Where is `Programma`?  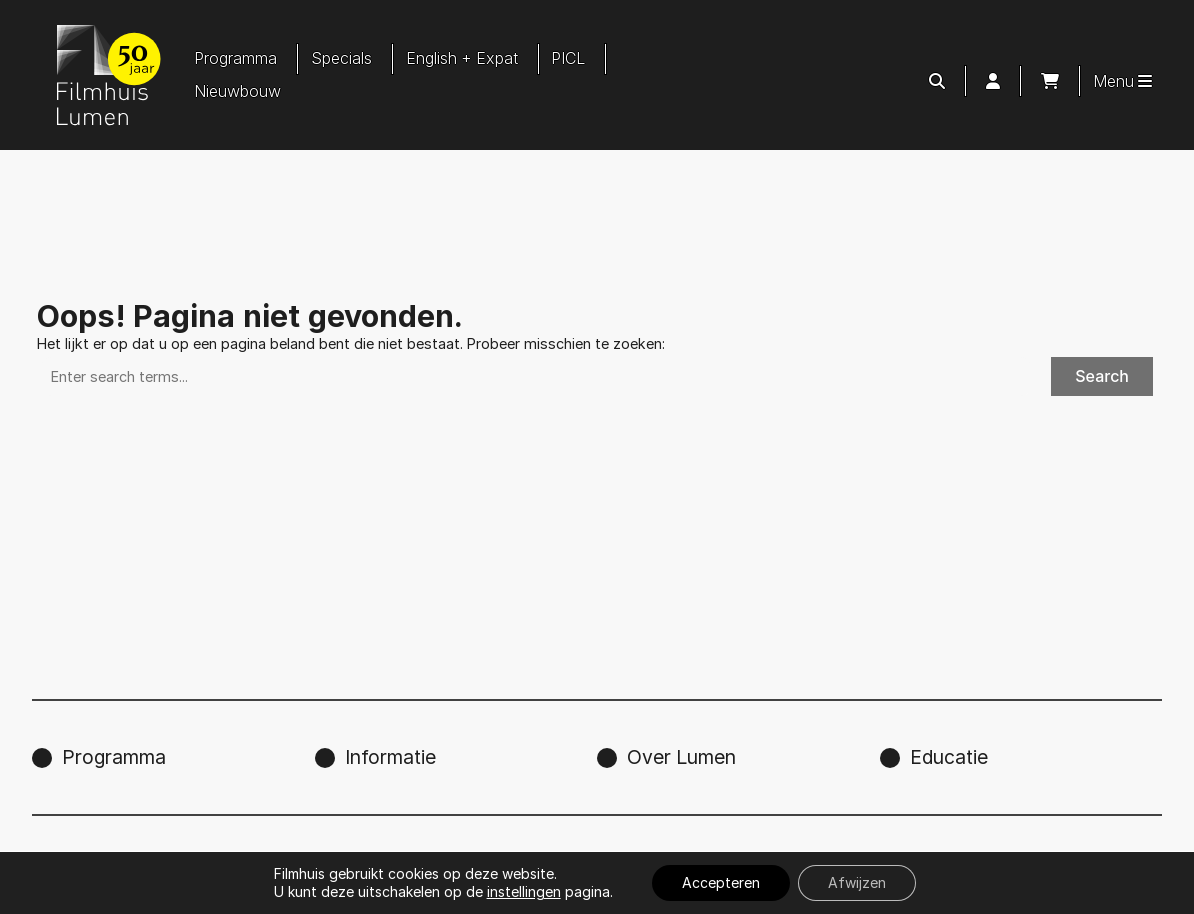
Programma is located at coordinates (235, 58).